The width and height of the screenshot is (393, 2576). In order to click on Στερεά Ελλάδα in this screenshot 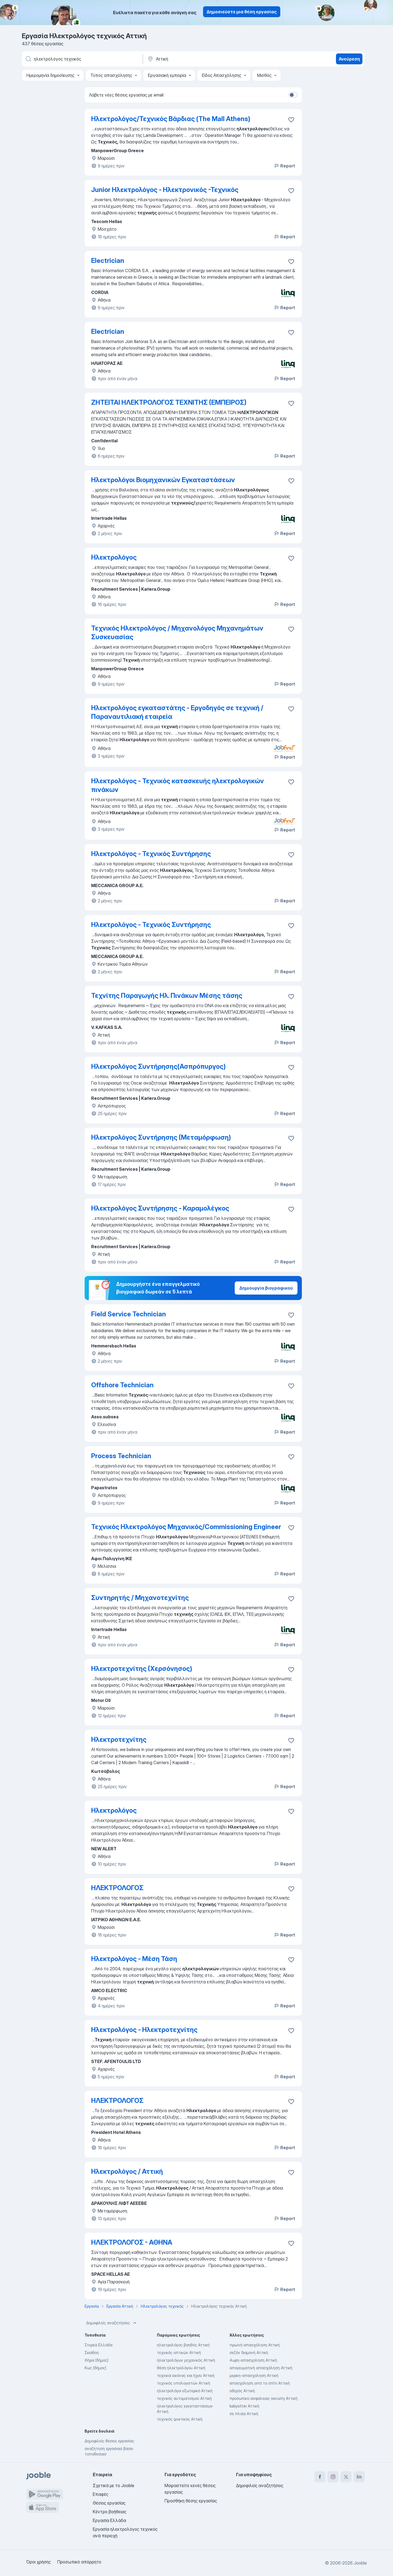, I will do `click(98, 2345)`.